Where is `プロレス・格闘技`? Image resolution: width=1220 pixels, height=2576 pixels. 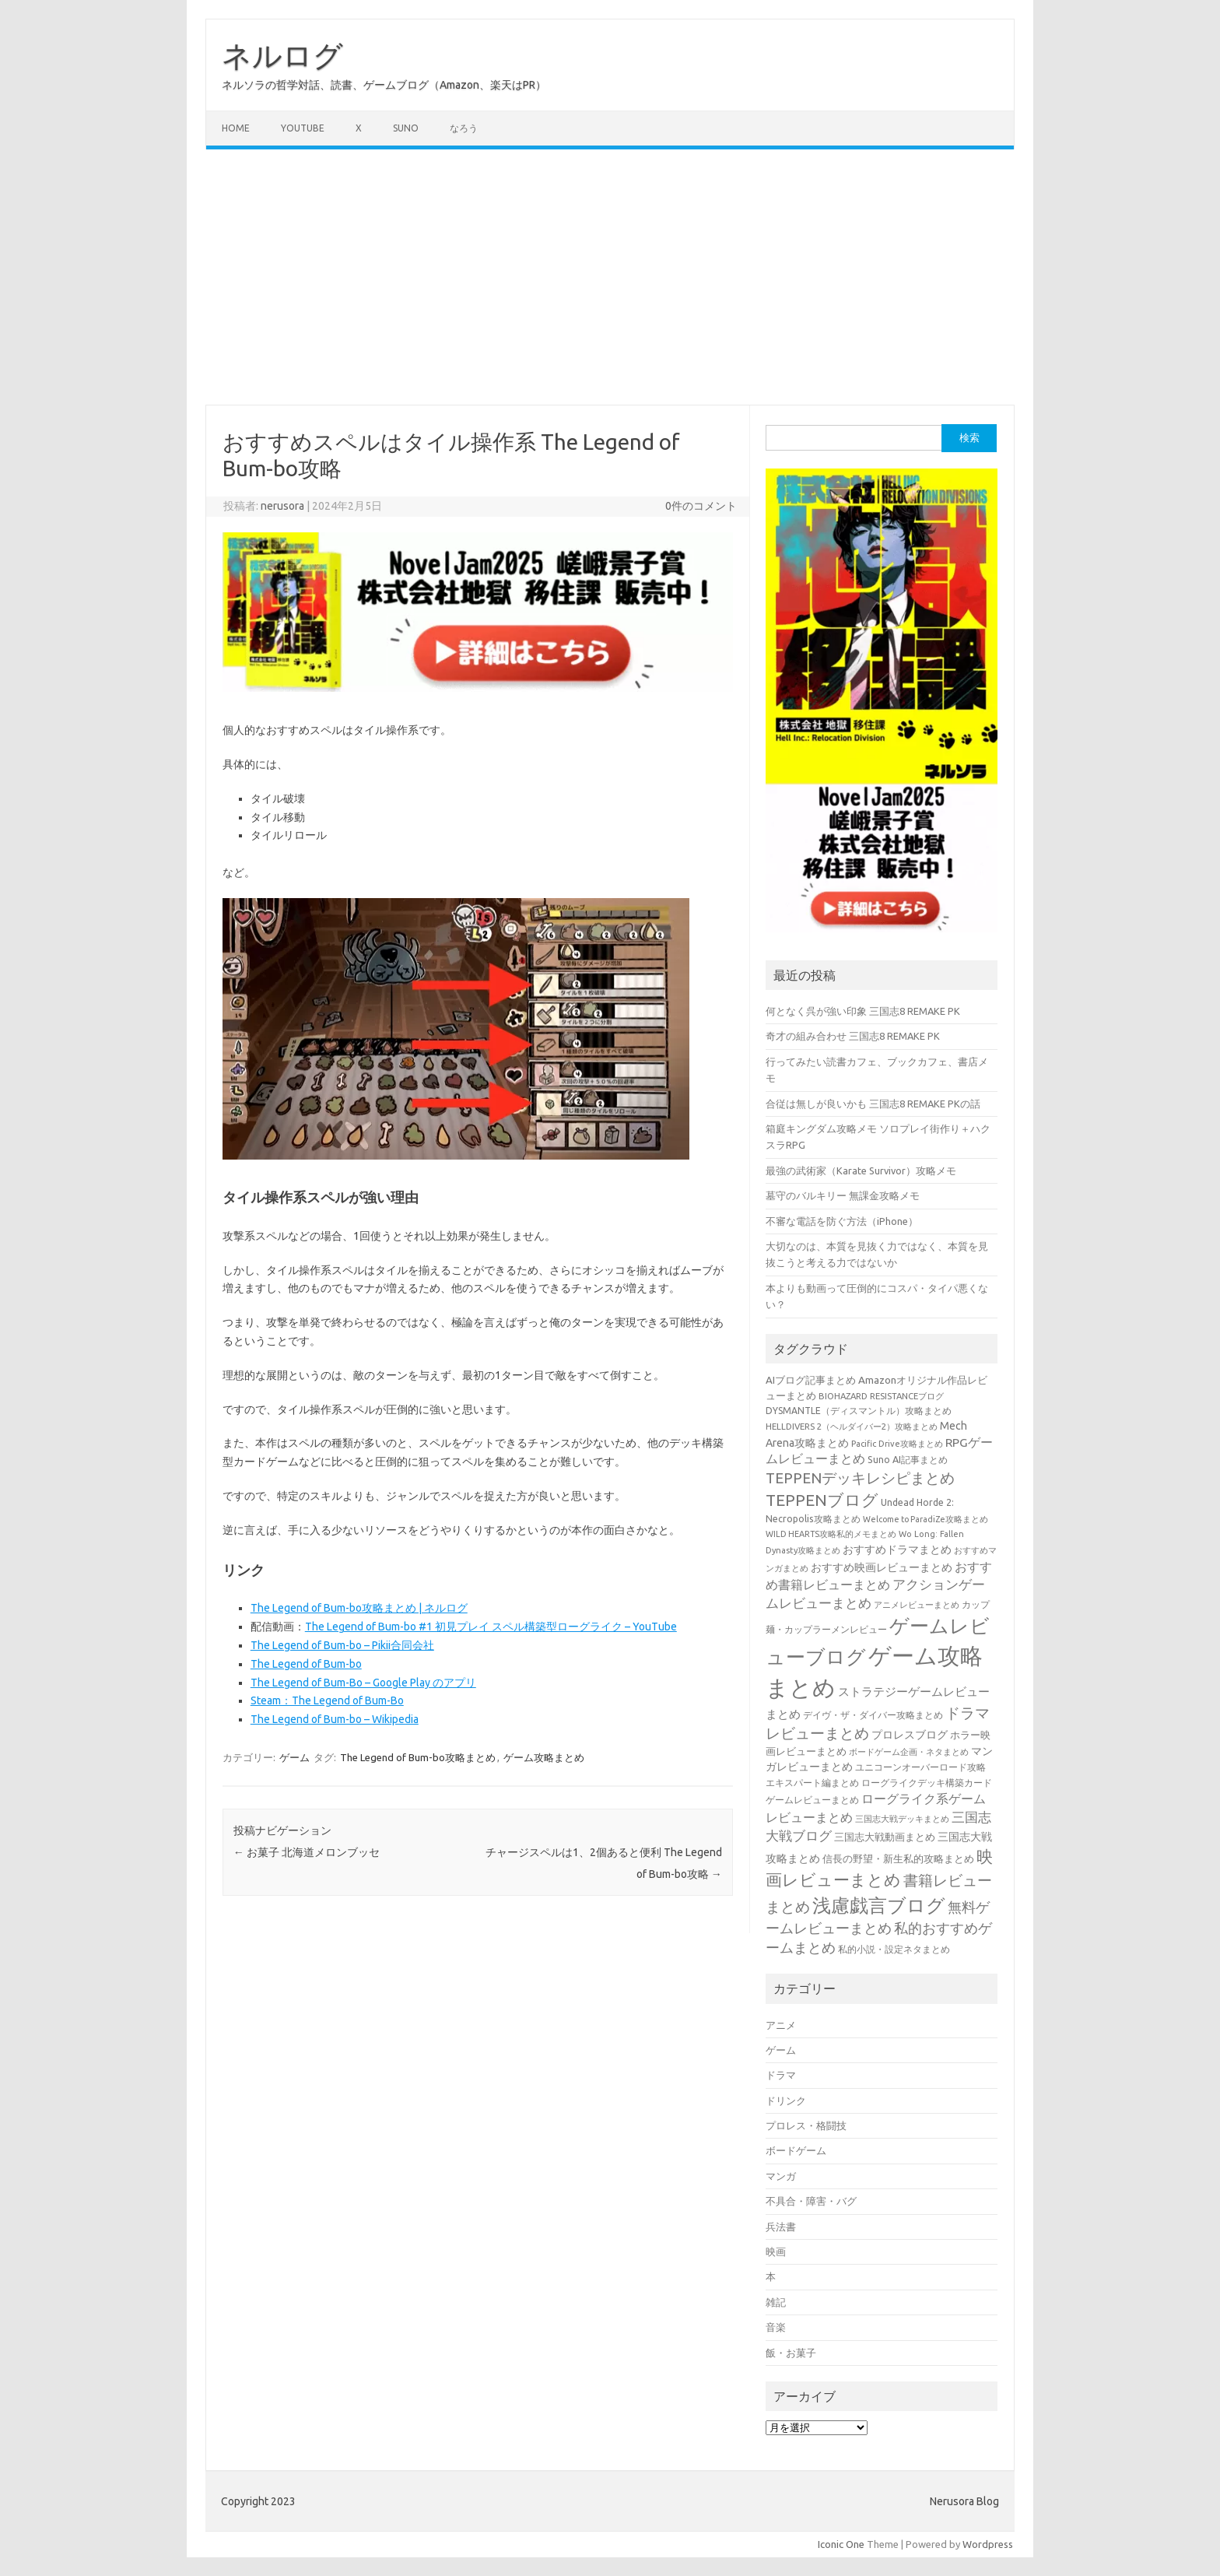
プロレス・格闘技 is located at coordinates (806, 2125).